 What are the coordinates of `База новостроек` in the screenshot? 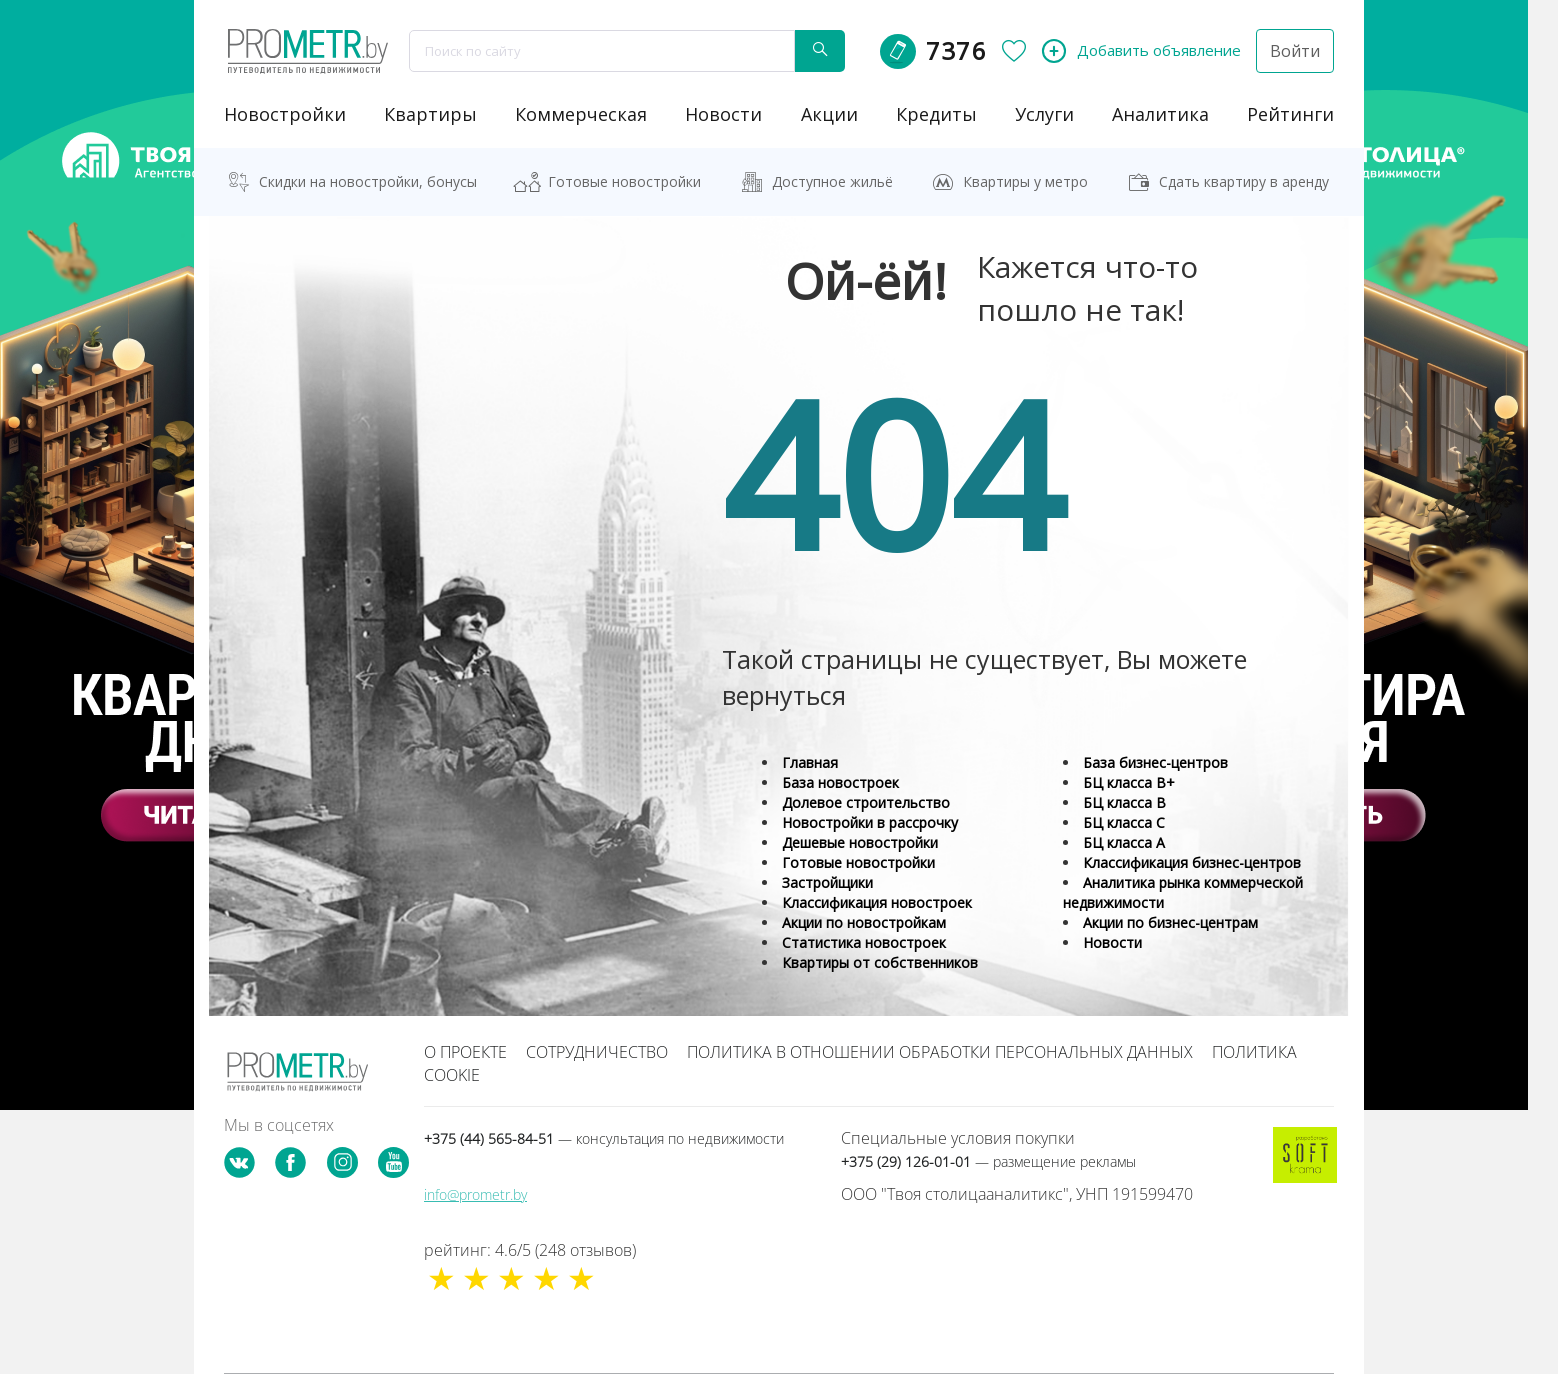 It's located at (840, 782).